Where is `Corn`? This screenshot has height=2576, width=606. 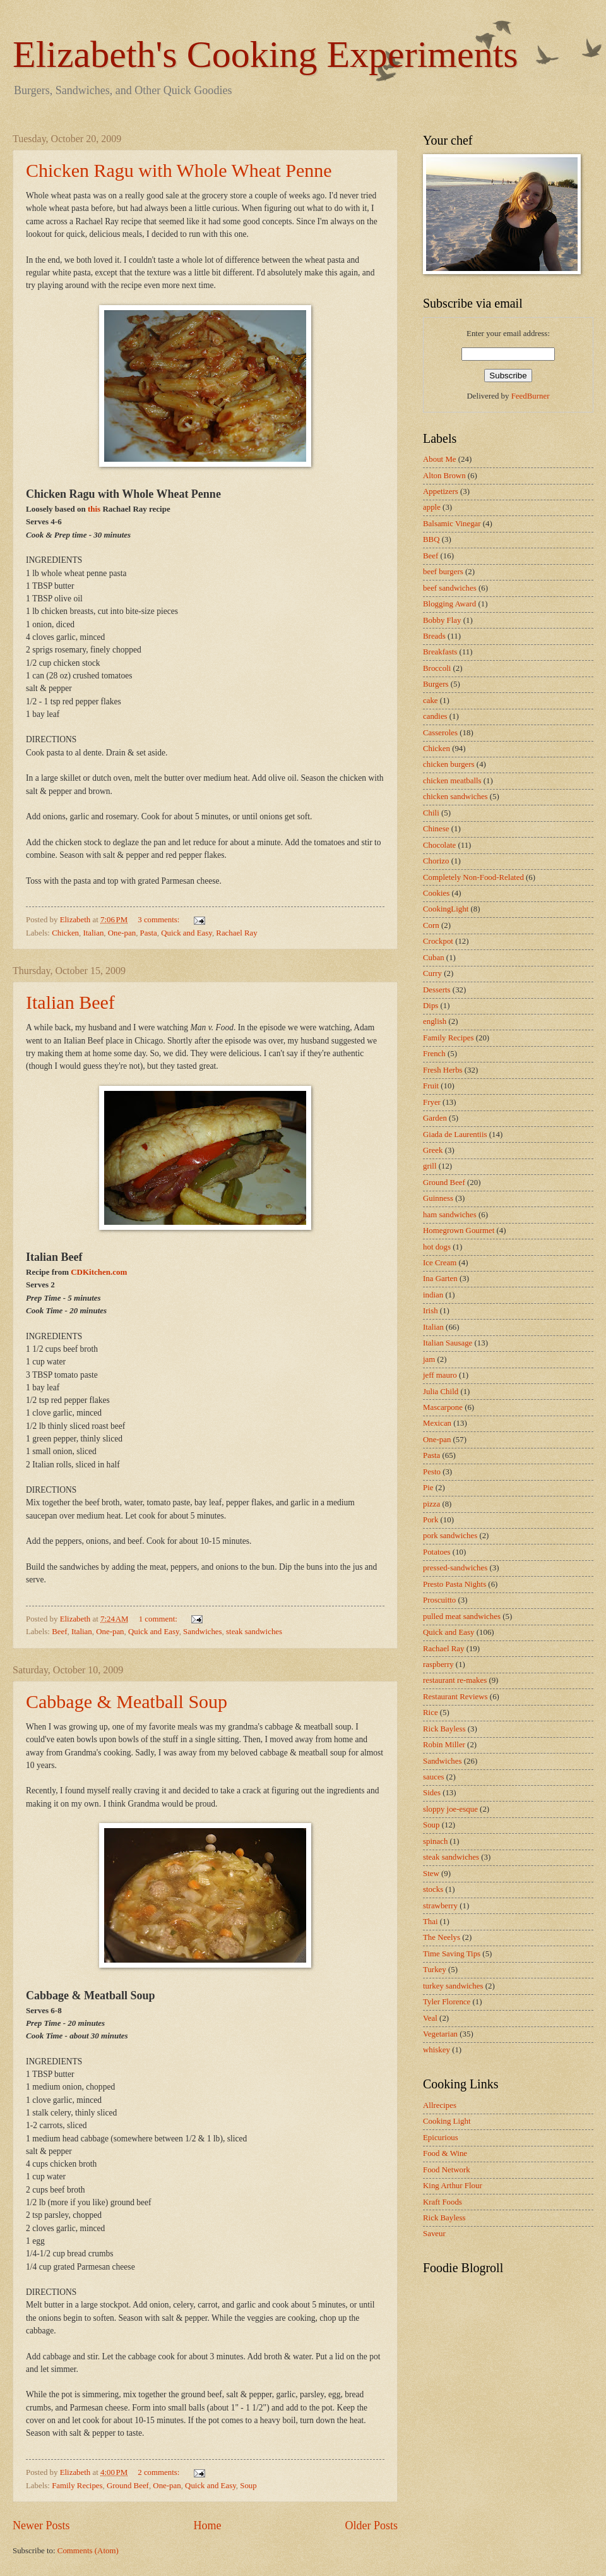
Corn is located at coordinates (431, 925).